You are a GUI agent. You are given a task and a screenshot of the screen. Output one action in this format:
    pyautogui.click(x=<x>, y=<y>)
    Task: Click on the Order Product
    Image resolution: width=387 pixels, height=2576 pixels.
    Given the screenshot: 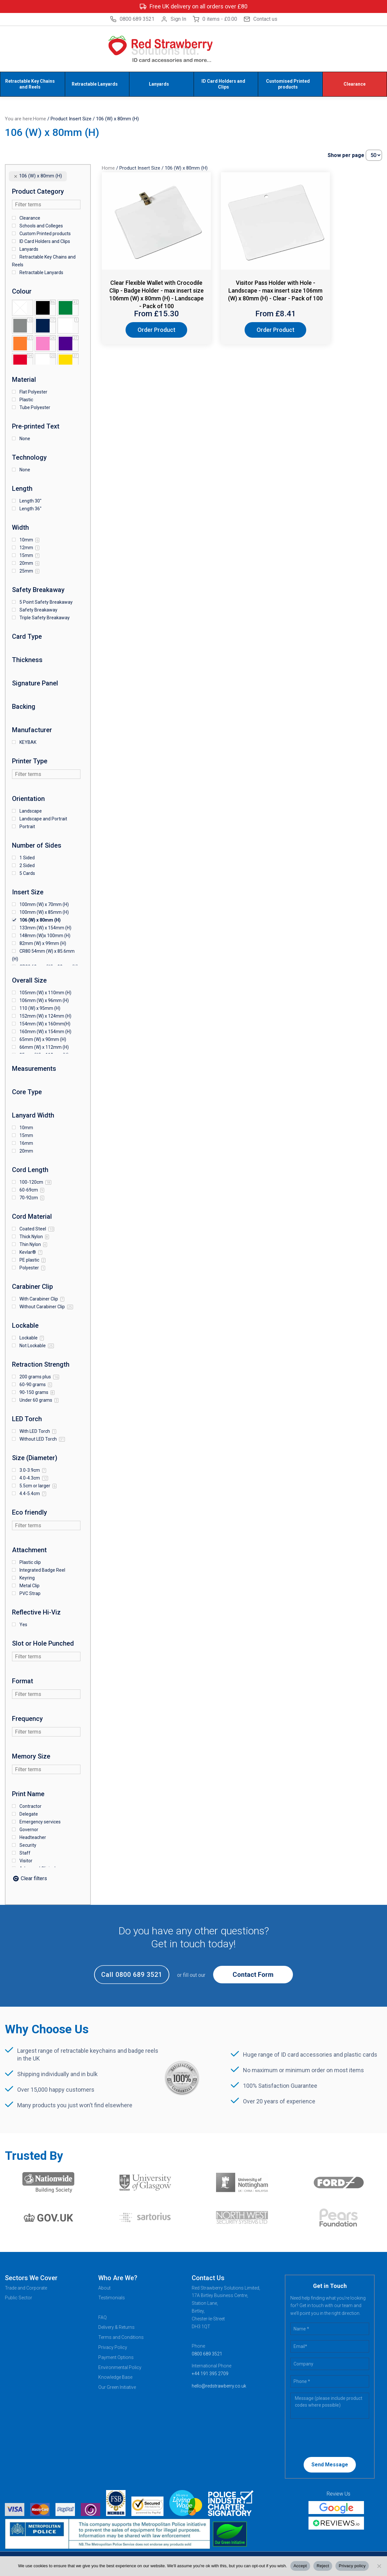 What is the action you would take?
    pyautogui.click(x=145, y=328)
    